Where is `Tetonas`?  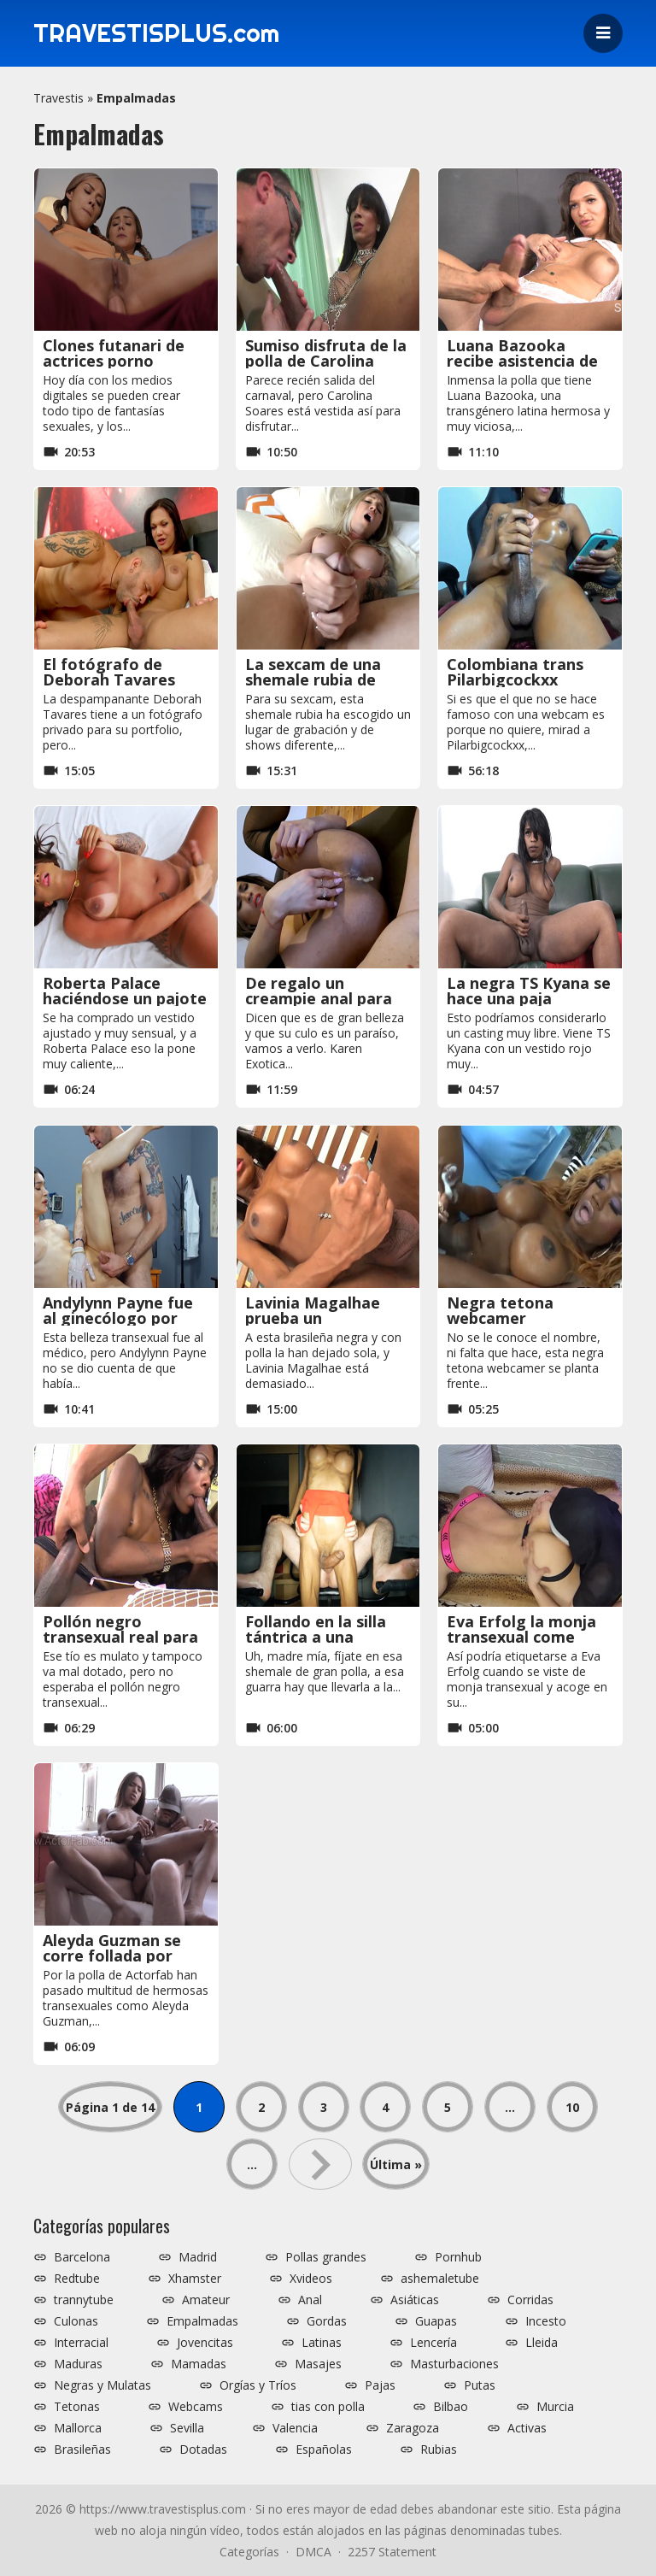 Tetonas is located at coordinates (77, 2407).